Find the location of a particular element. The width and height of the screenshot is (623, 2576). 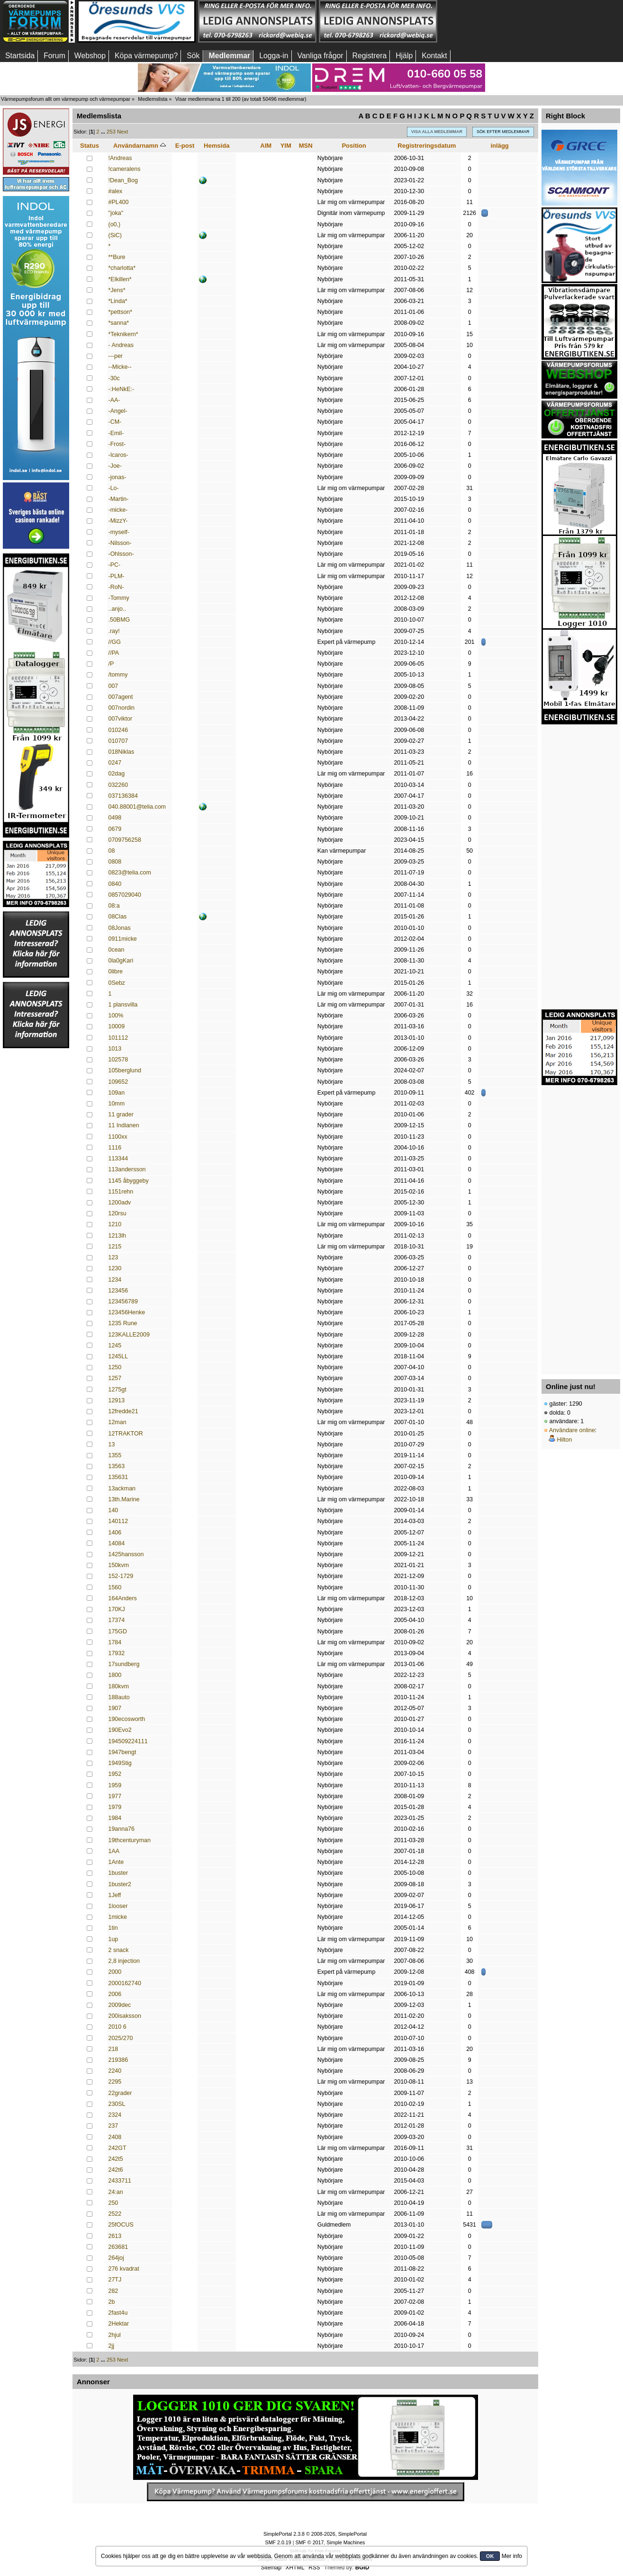

1210 is located at coordinates (115, 1224).